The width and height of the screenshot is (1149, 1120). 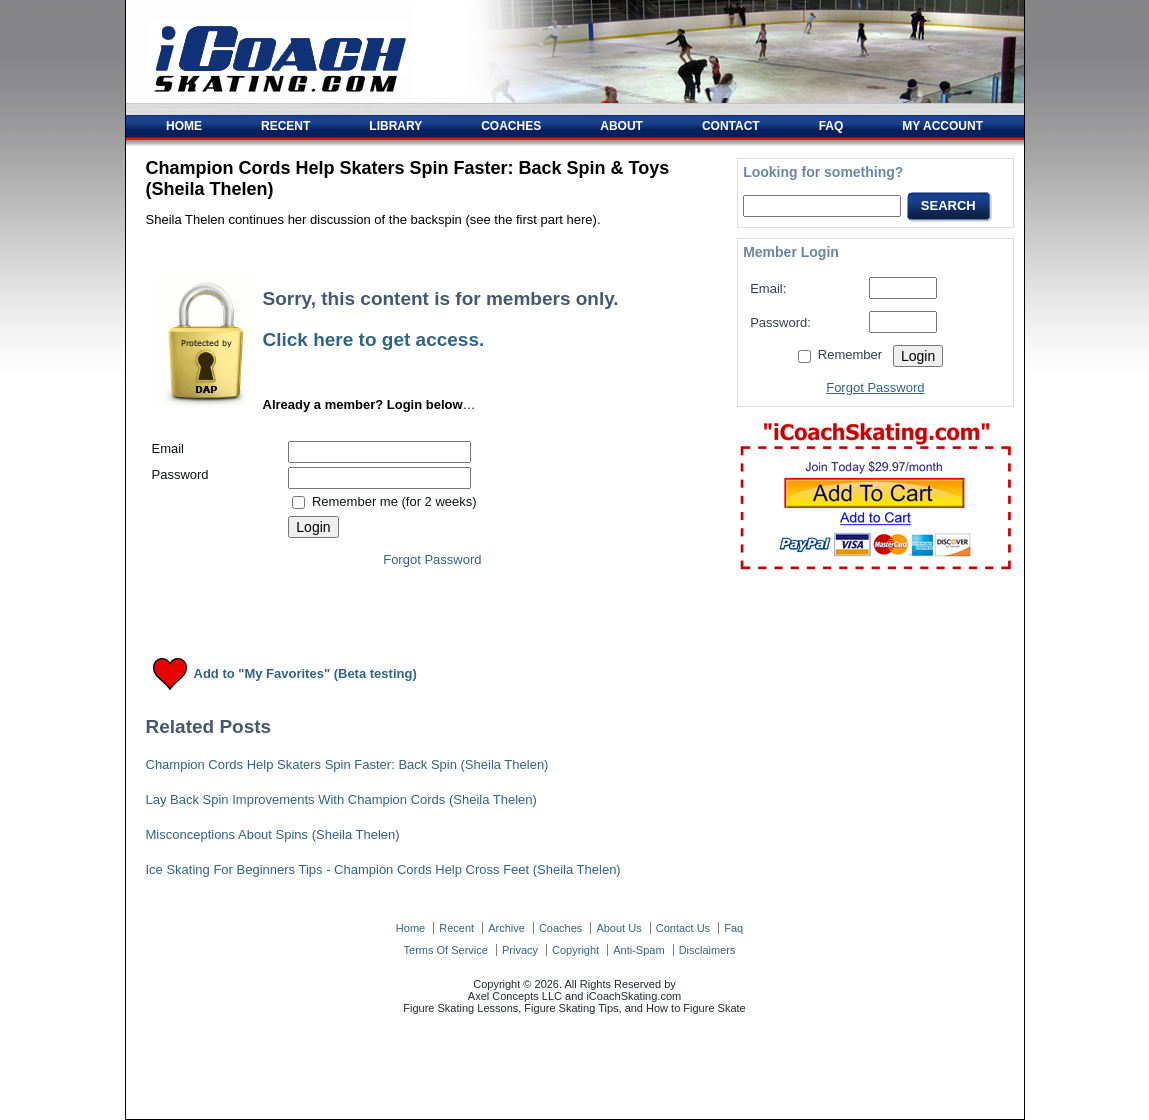 What do you see at coordinates (446, 950) in the screenshot?
I see `terms of service` at bounding box center [446, 950].